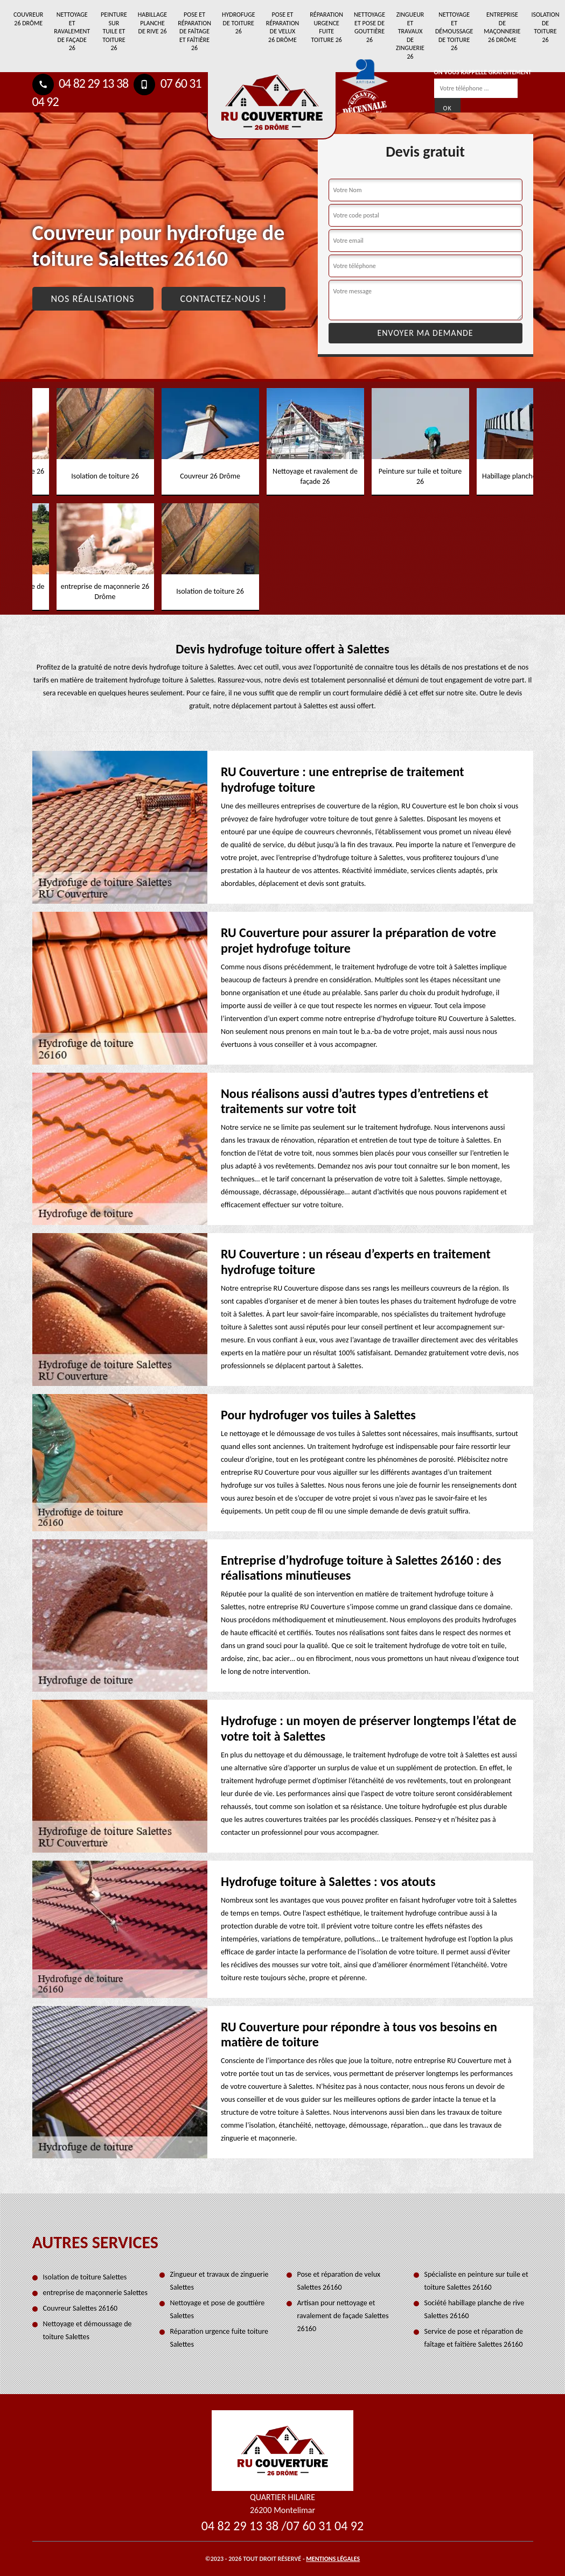 This screenshot has width=565, height=2576. Describe the element at coordinates (474, 2309) in the screenshot. I see `Société habillage planche de rive Salettes 26160` at that location.